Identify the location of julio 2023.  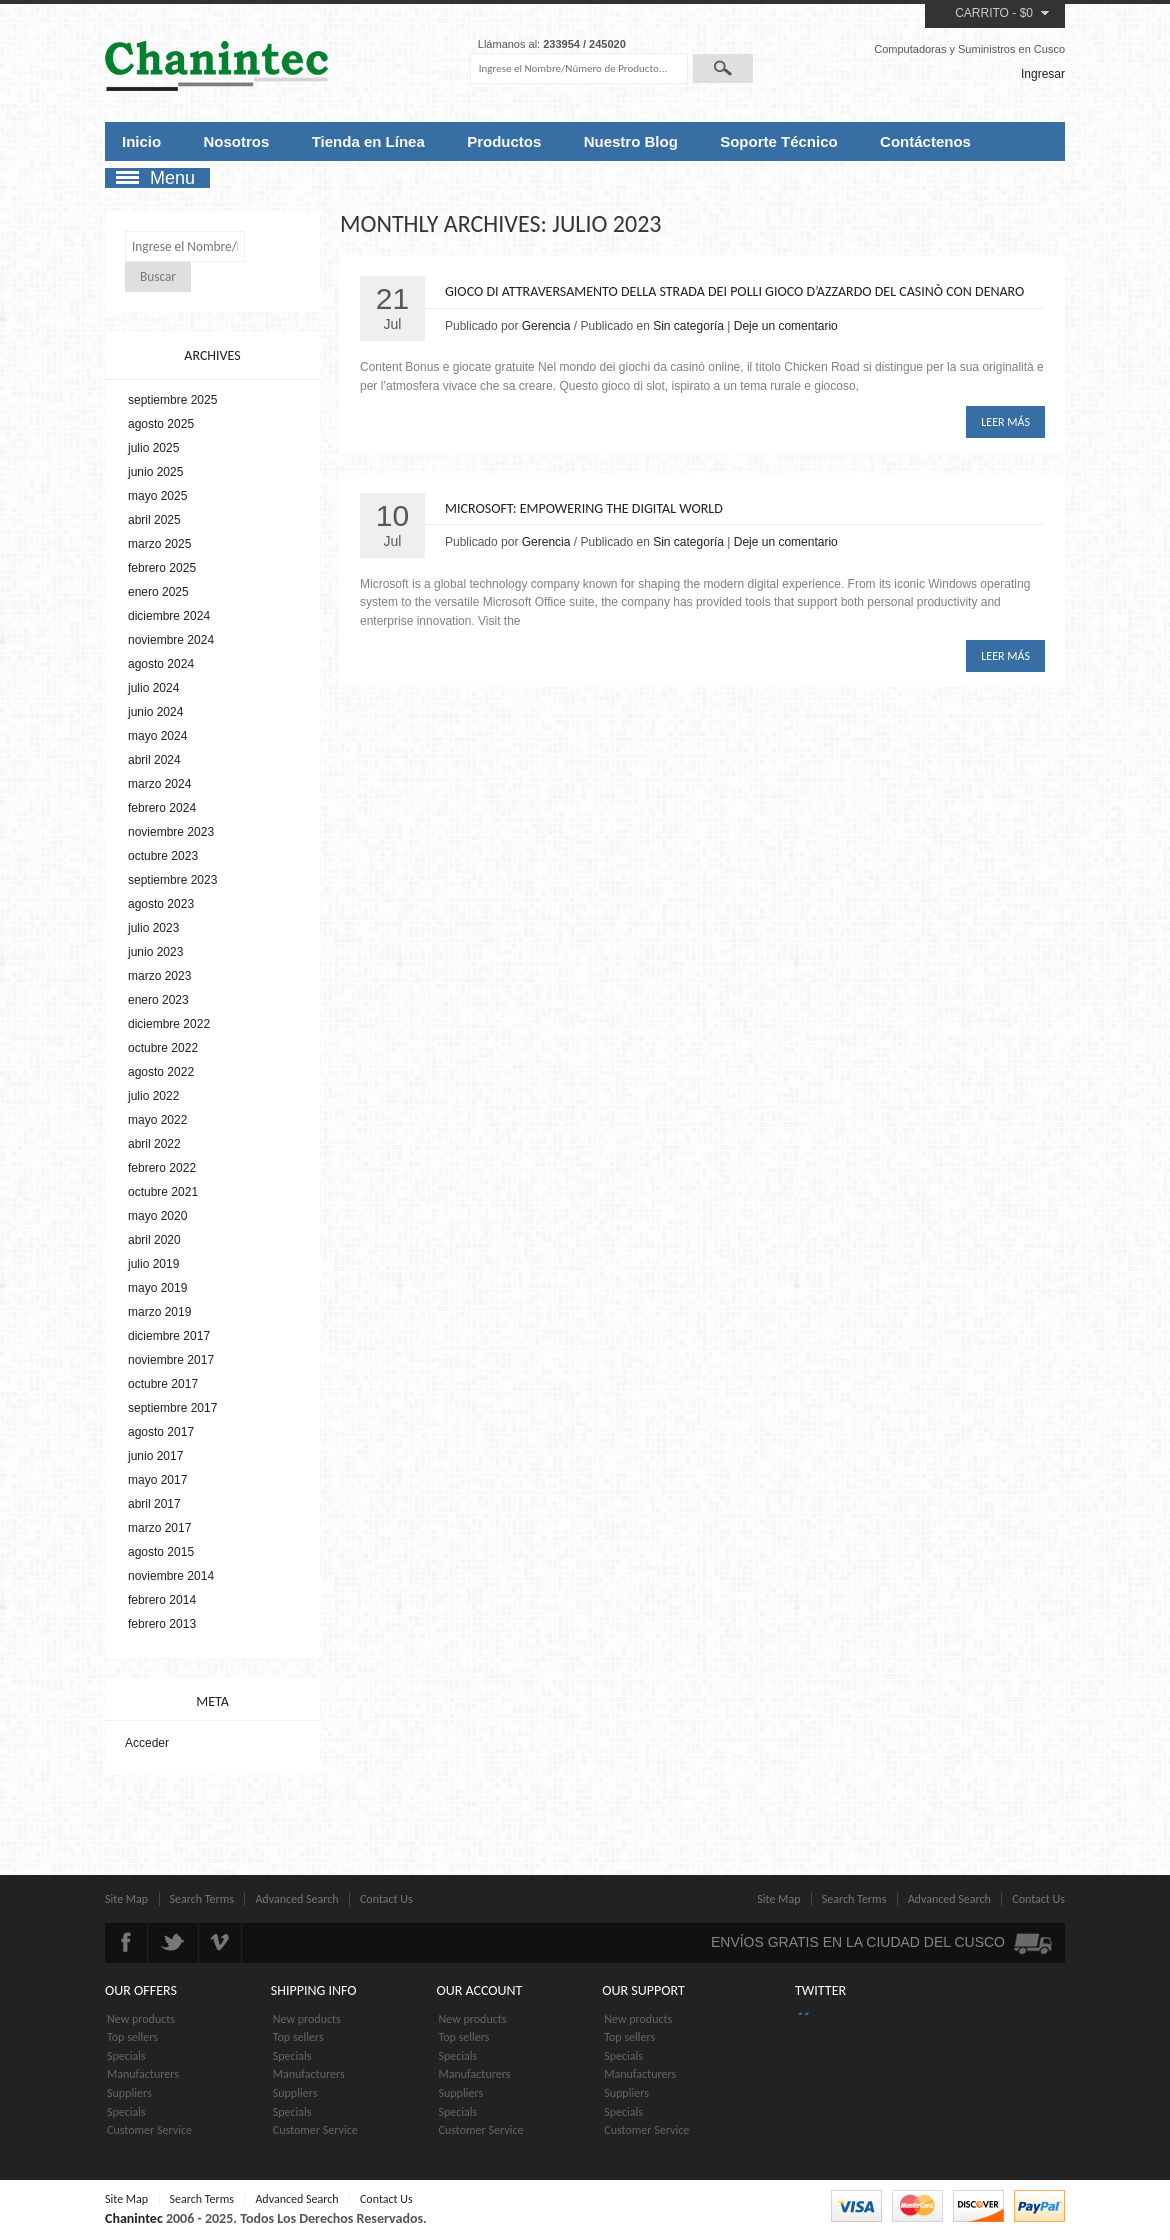
(153, 928).